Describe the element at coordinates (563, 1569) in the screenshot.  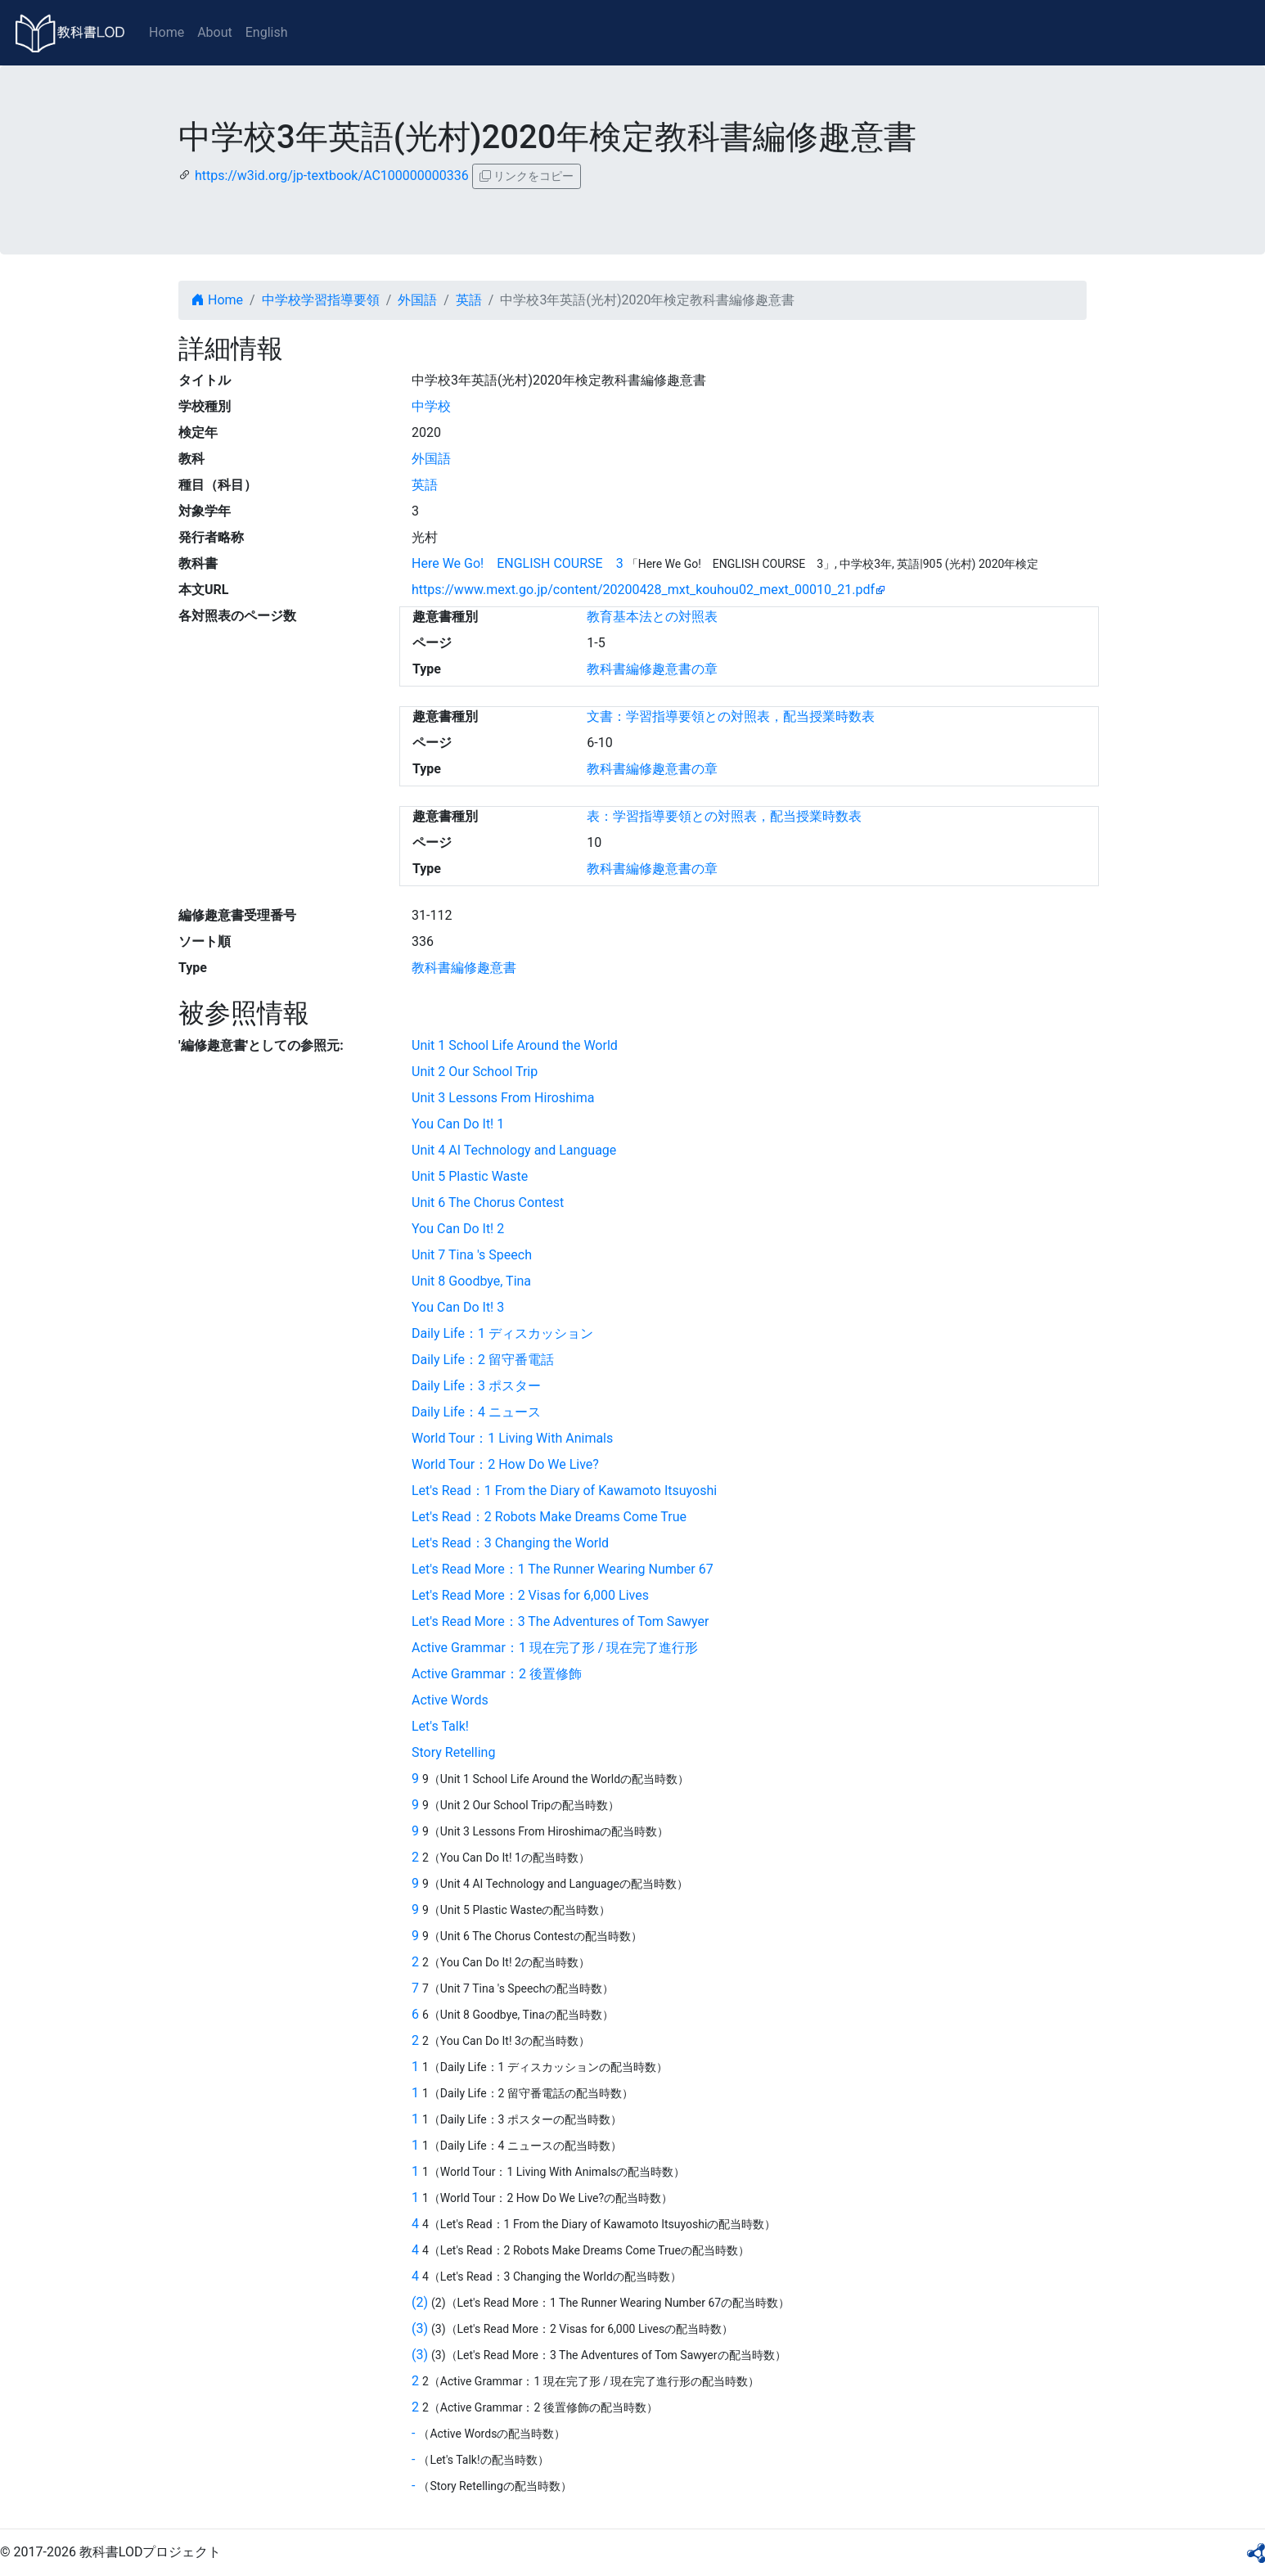
I see `Let's Read More：1 The Runner Wearing Number 67` at that location.